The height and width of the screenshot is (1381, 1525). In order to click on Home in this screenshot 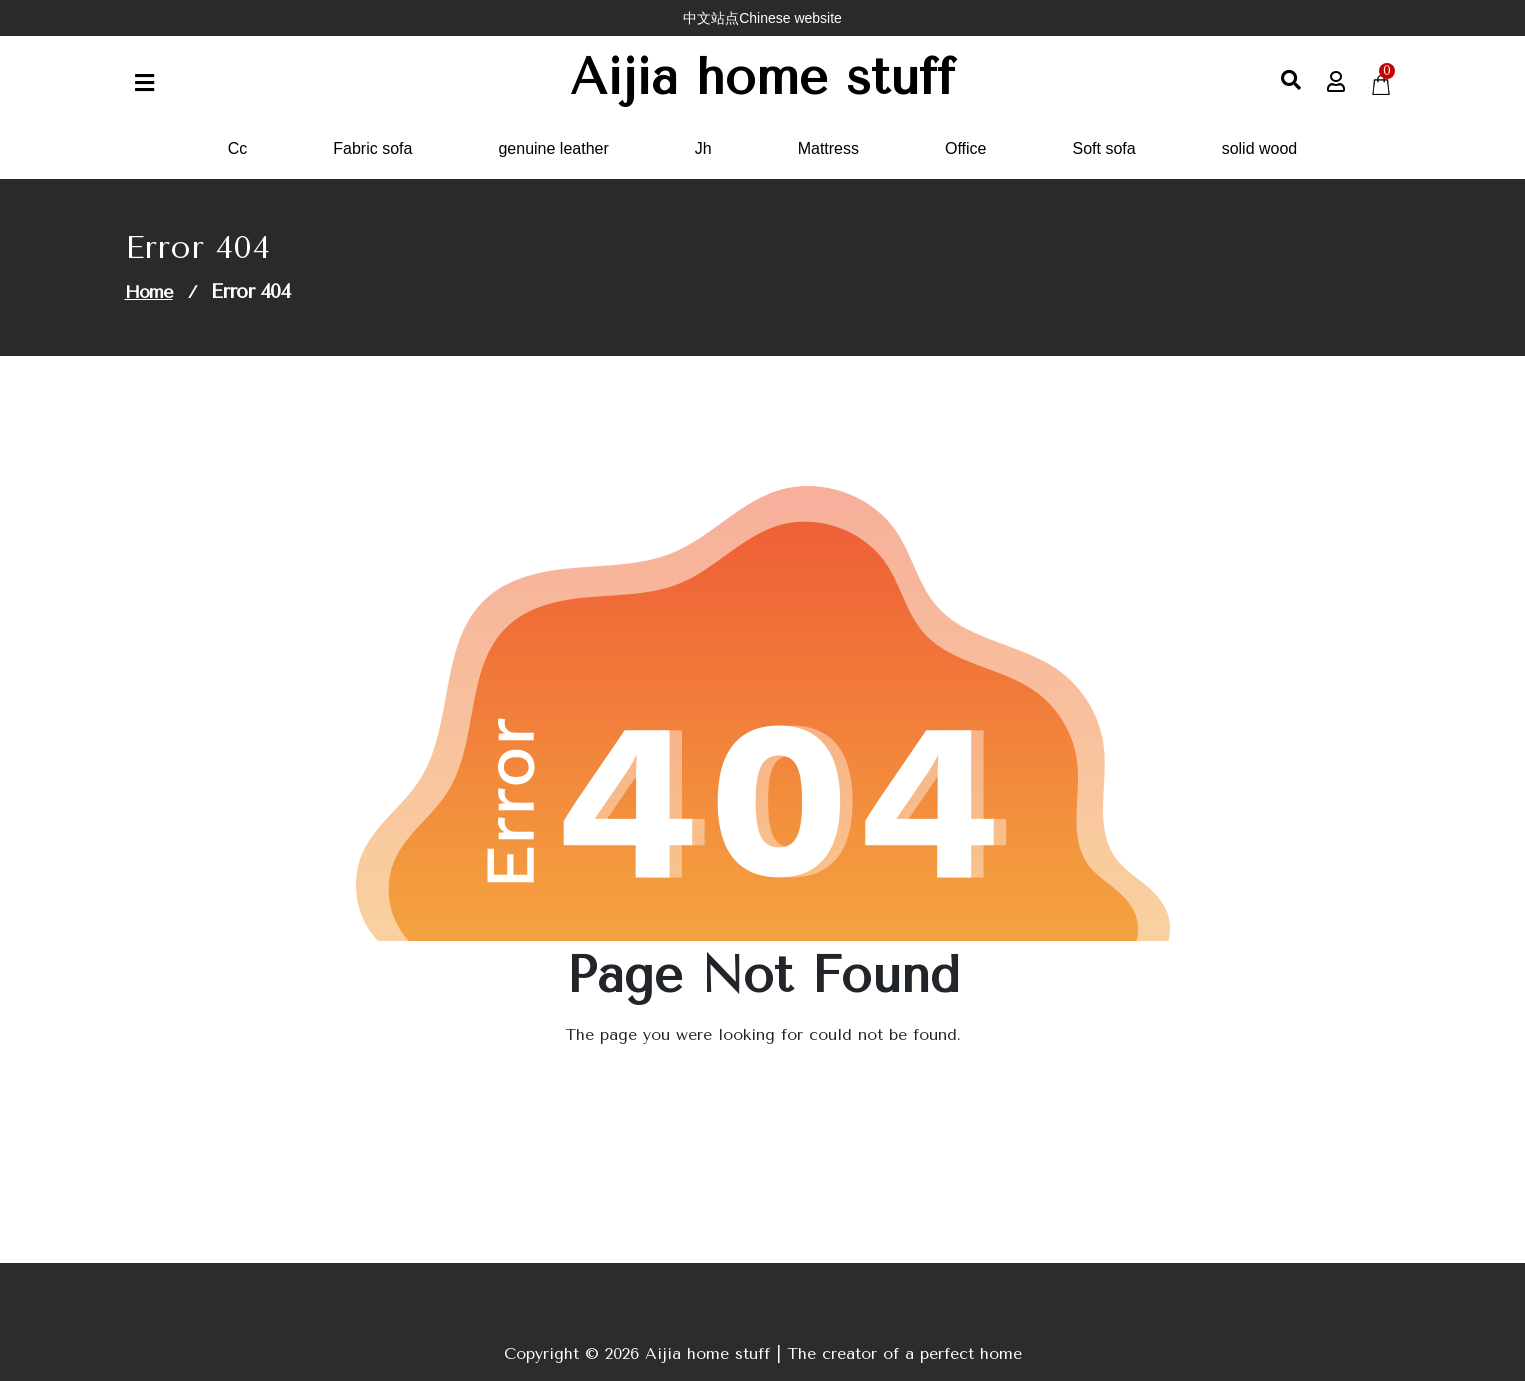, I will do `click(149, 292)`.